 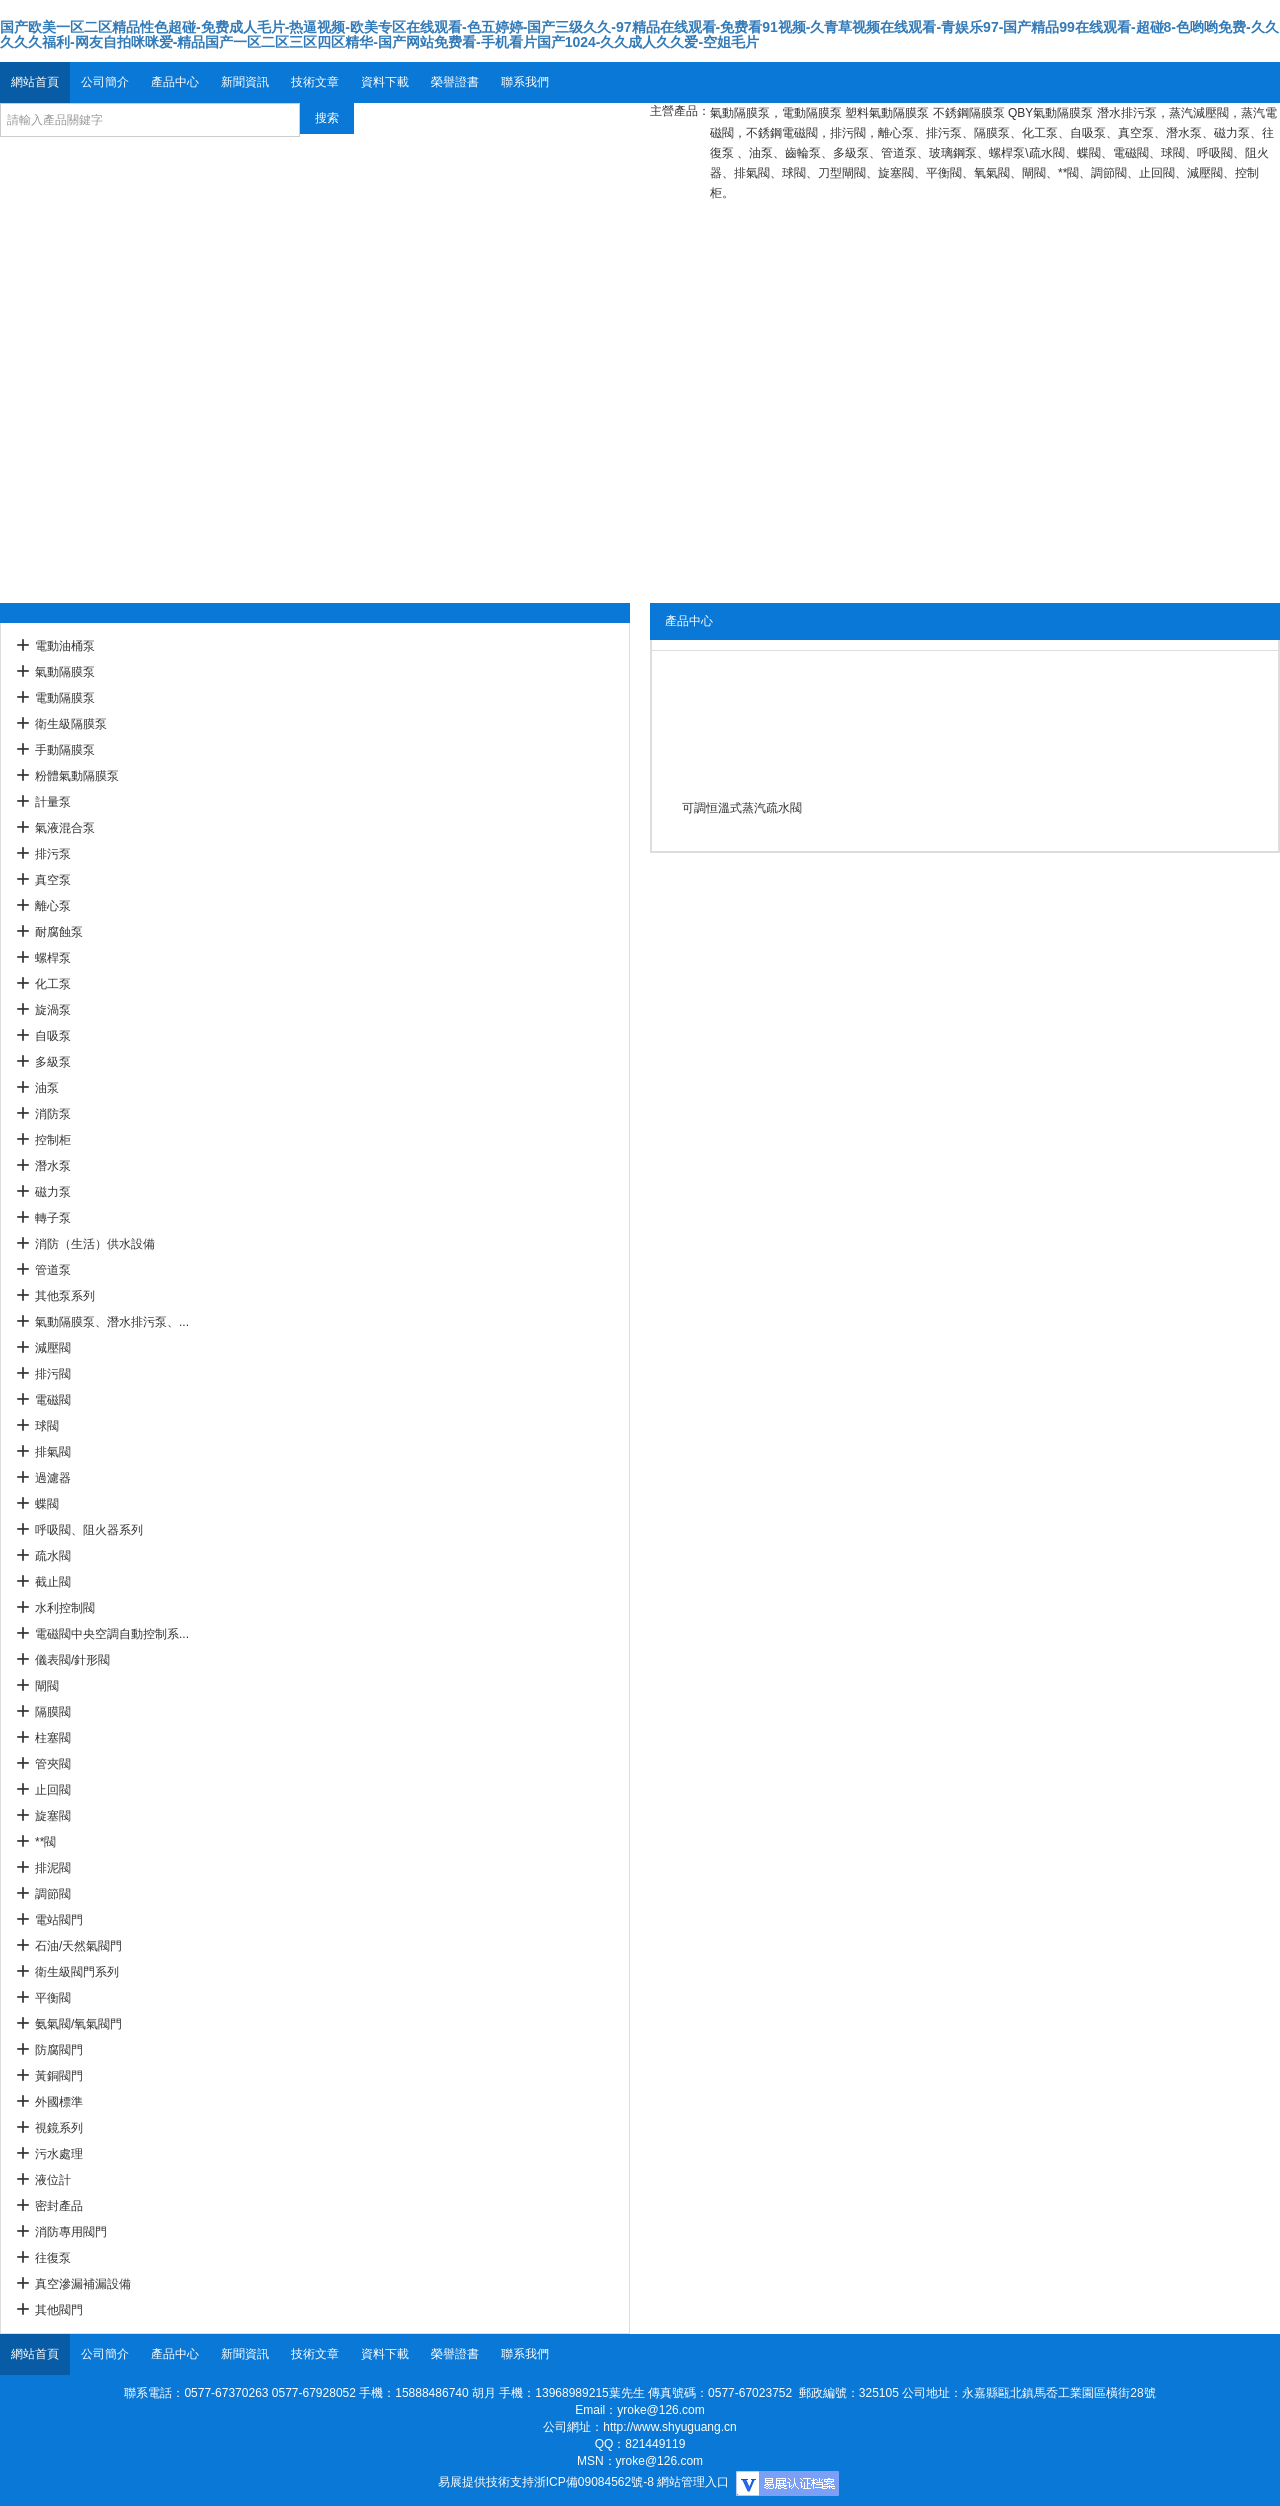 I want to click on 產品中心, so click(x=175, y=82).